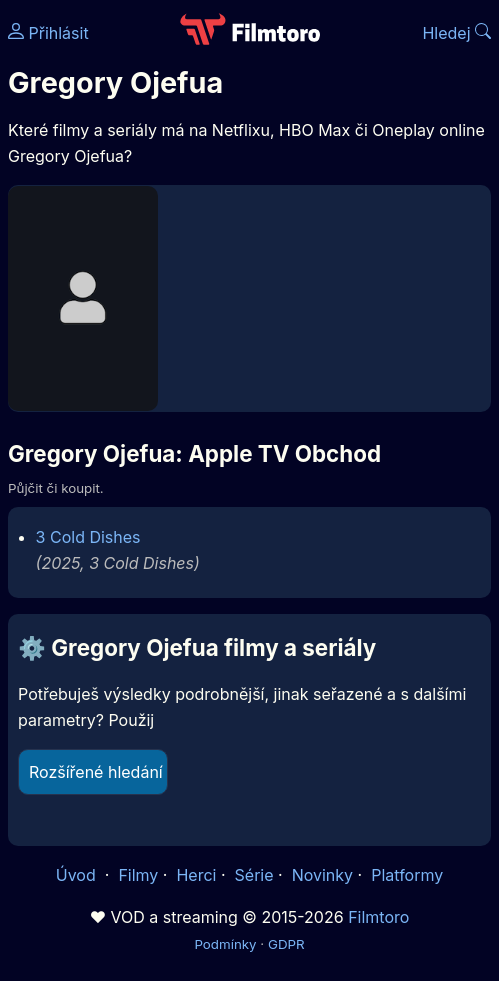  Describe the element at coordinates (322, 875) in the screenshot. I see `Novinky` at that location.